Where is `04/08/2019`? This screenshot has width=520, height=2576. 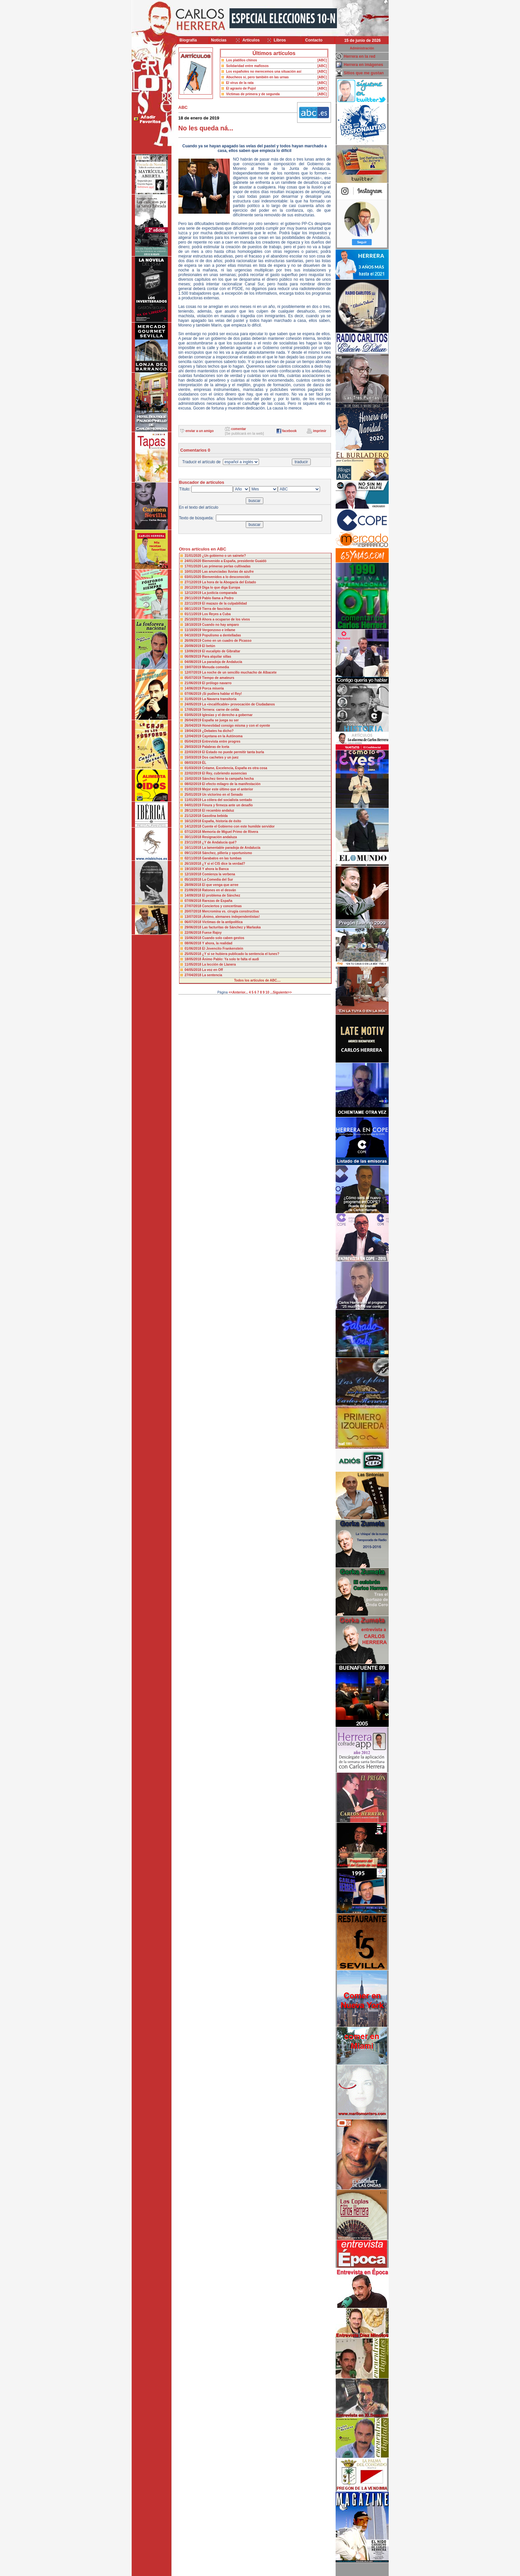
04/08/2019 is located at coordinates (193, 662).